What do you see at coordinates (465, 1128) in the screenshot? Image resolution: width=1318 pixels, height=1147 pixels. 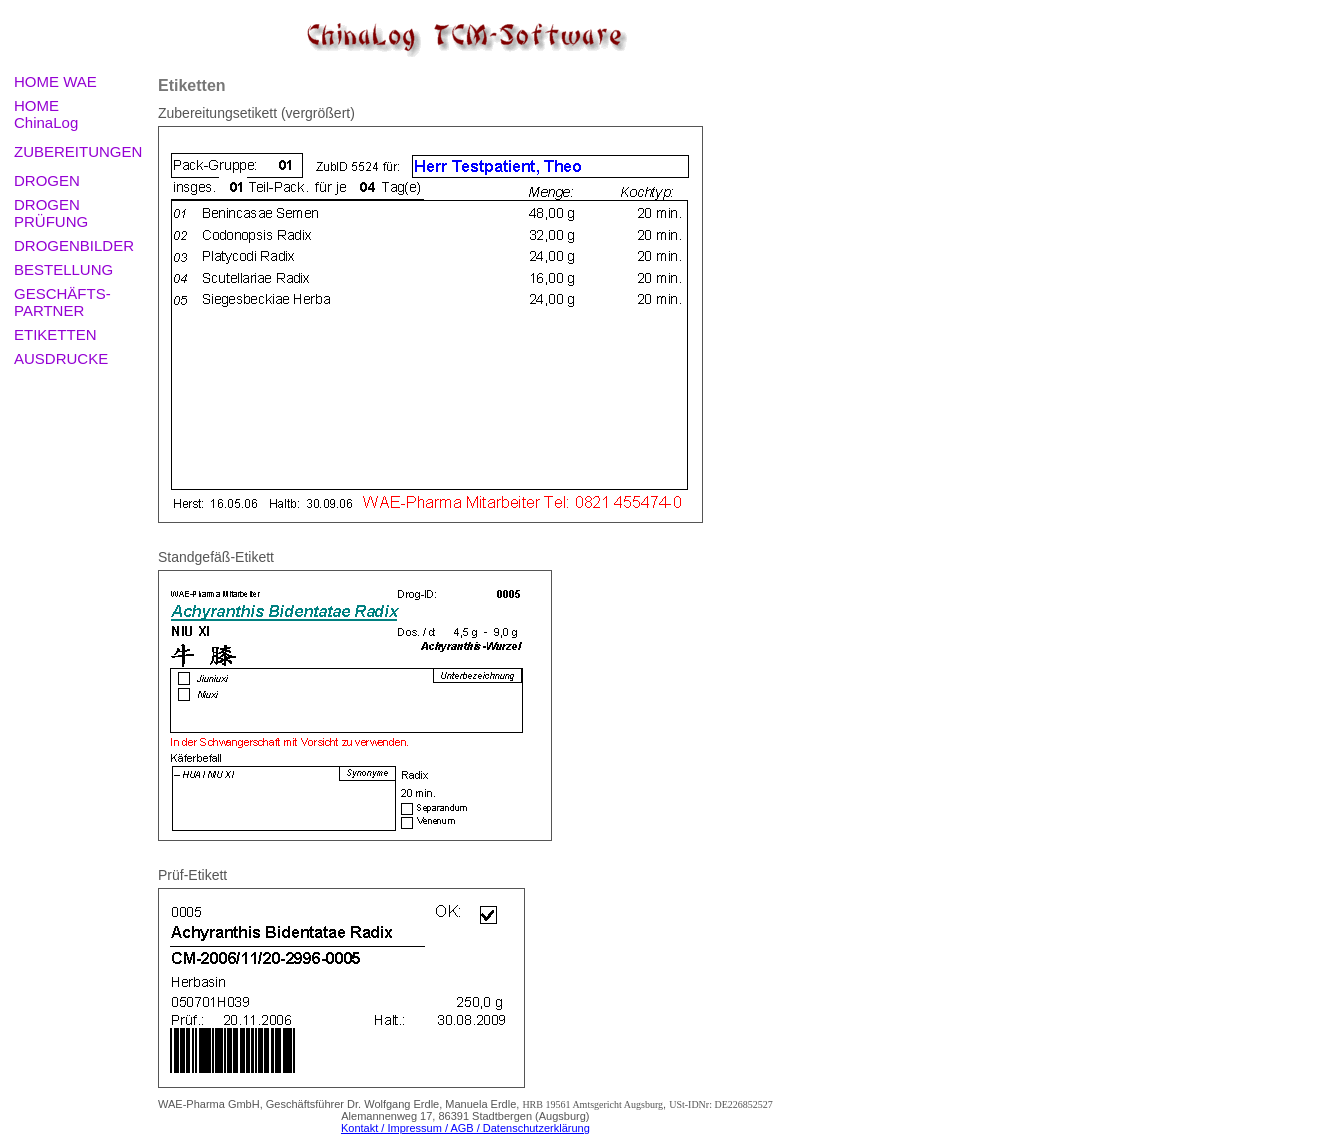 I see `Kontakt / Impressum / AGB / Datenschutzerklärung` at bounding box center [465, 1128].